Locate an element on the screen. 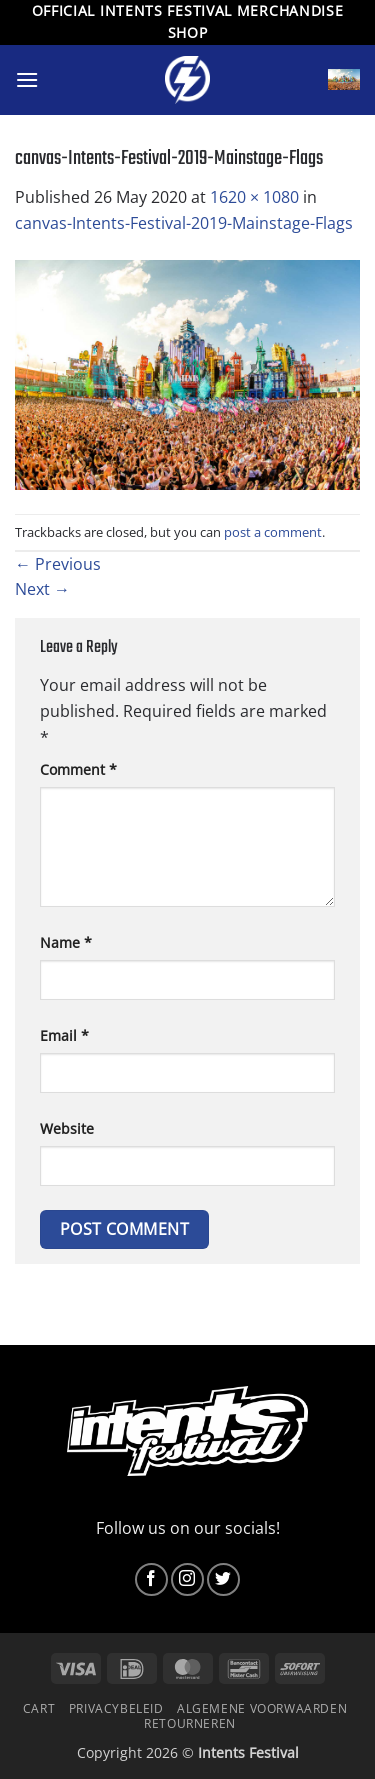 The image size is (375, 1779). [Follow on Instagram] is located at coordinates (187, 1579).